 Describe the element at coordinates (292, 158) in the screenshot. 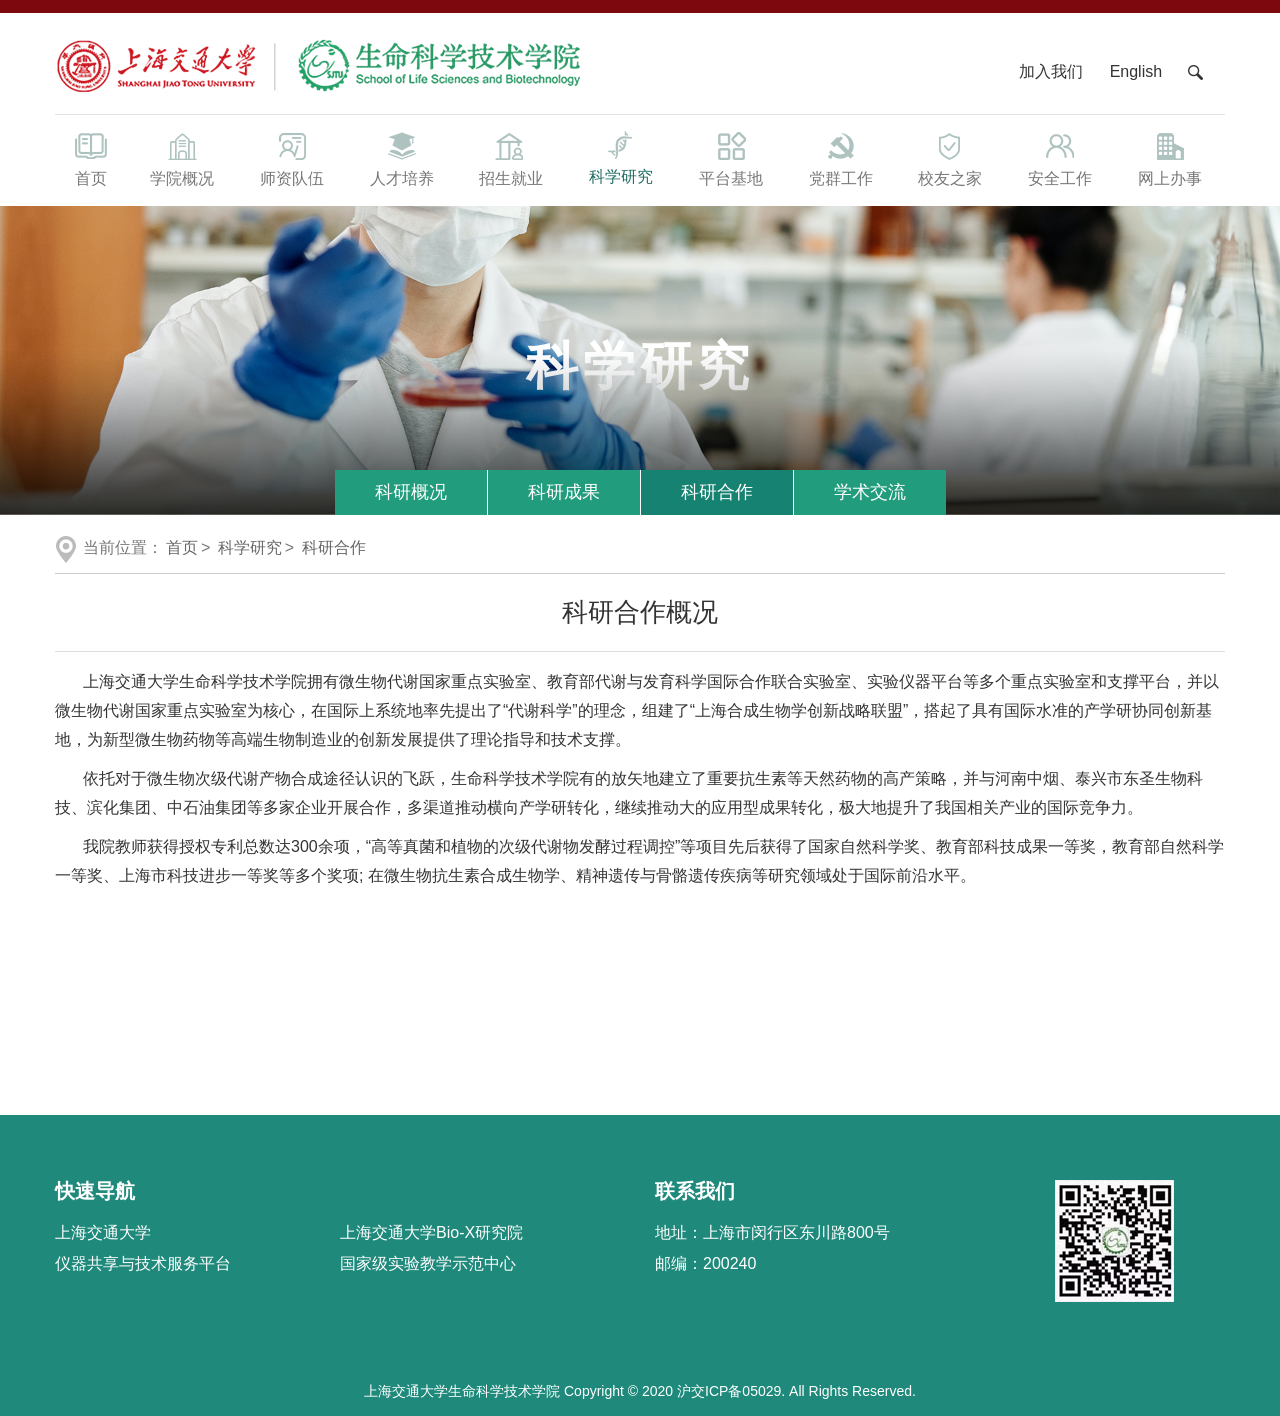

I see `师资队伍` at that location.